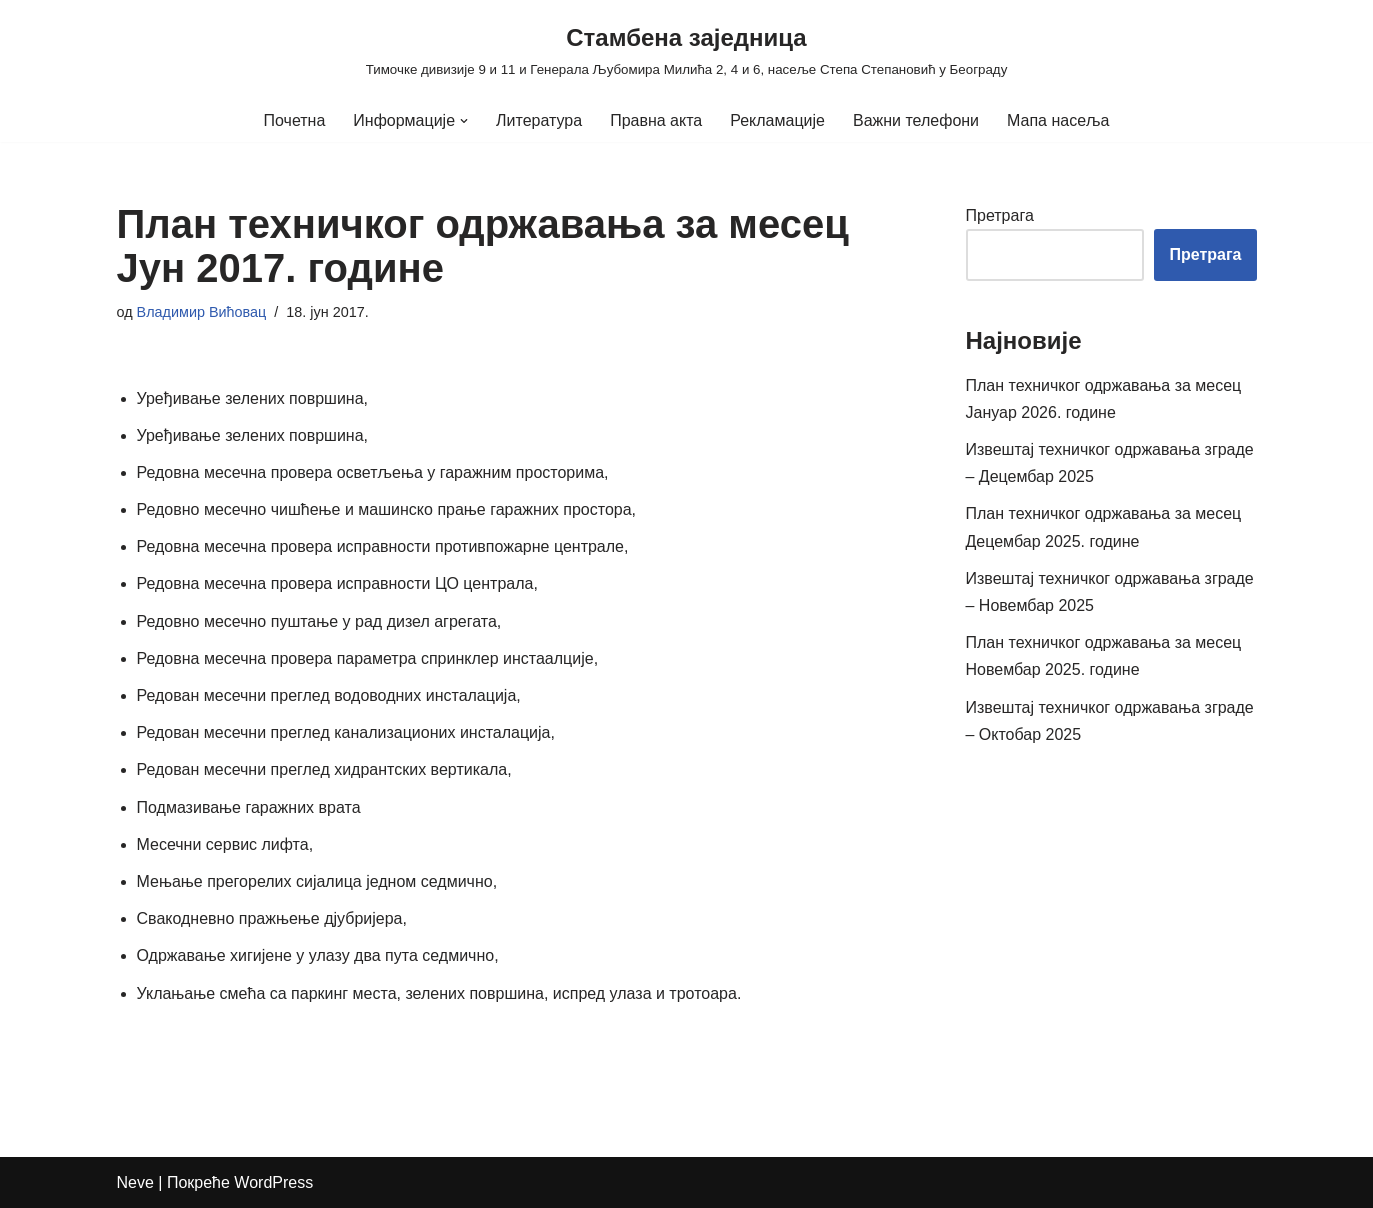 The width and height of the screenshot is (1373, 1208). I want to click on Рекламације, so click(777, 120).